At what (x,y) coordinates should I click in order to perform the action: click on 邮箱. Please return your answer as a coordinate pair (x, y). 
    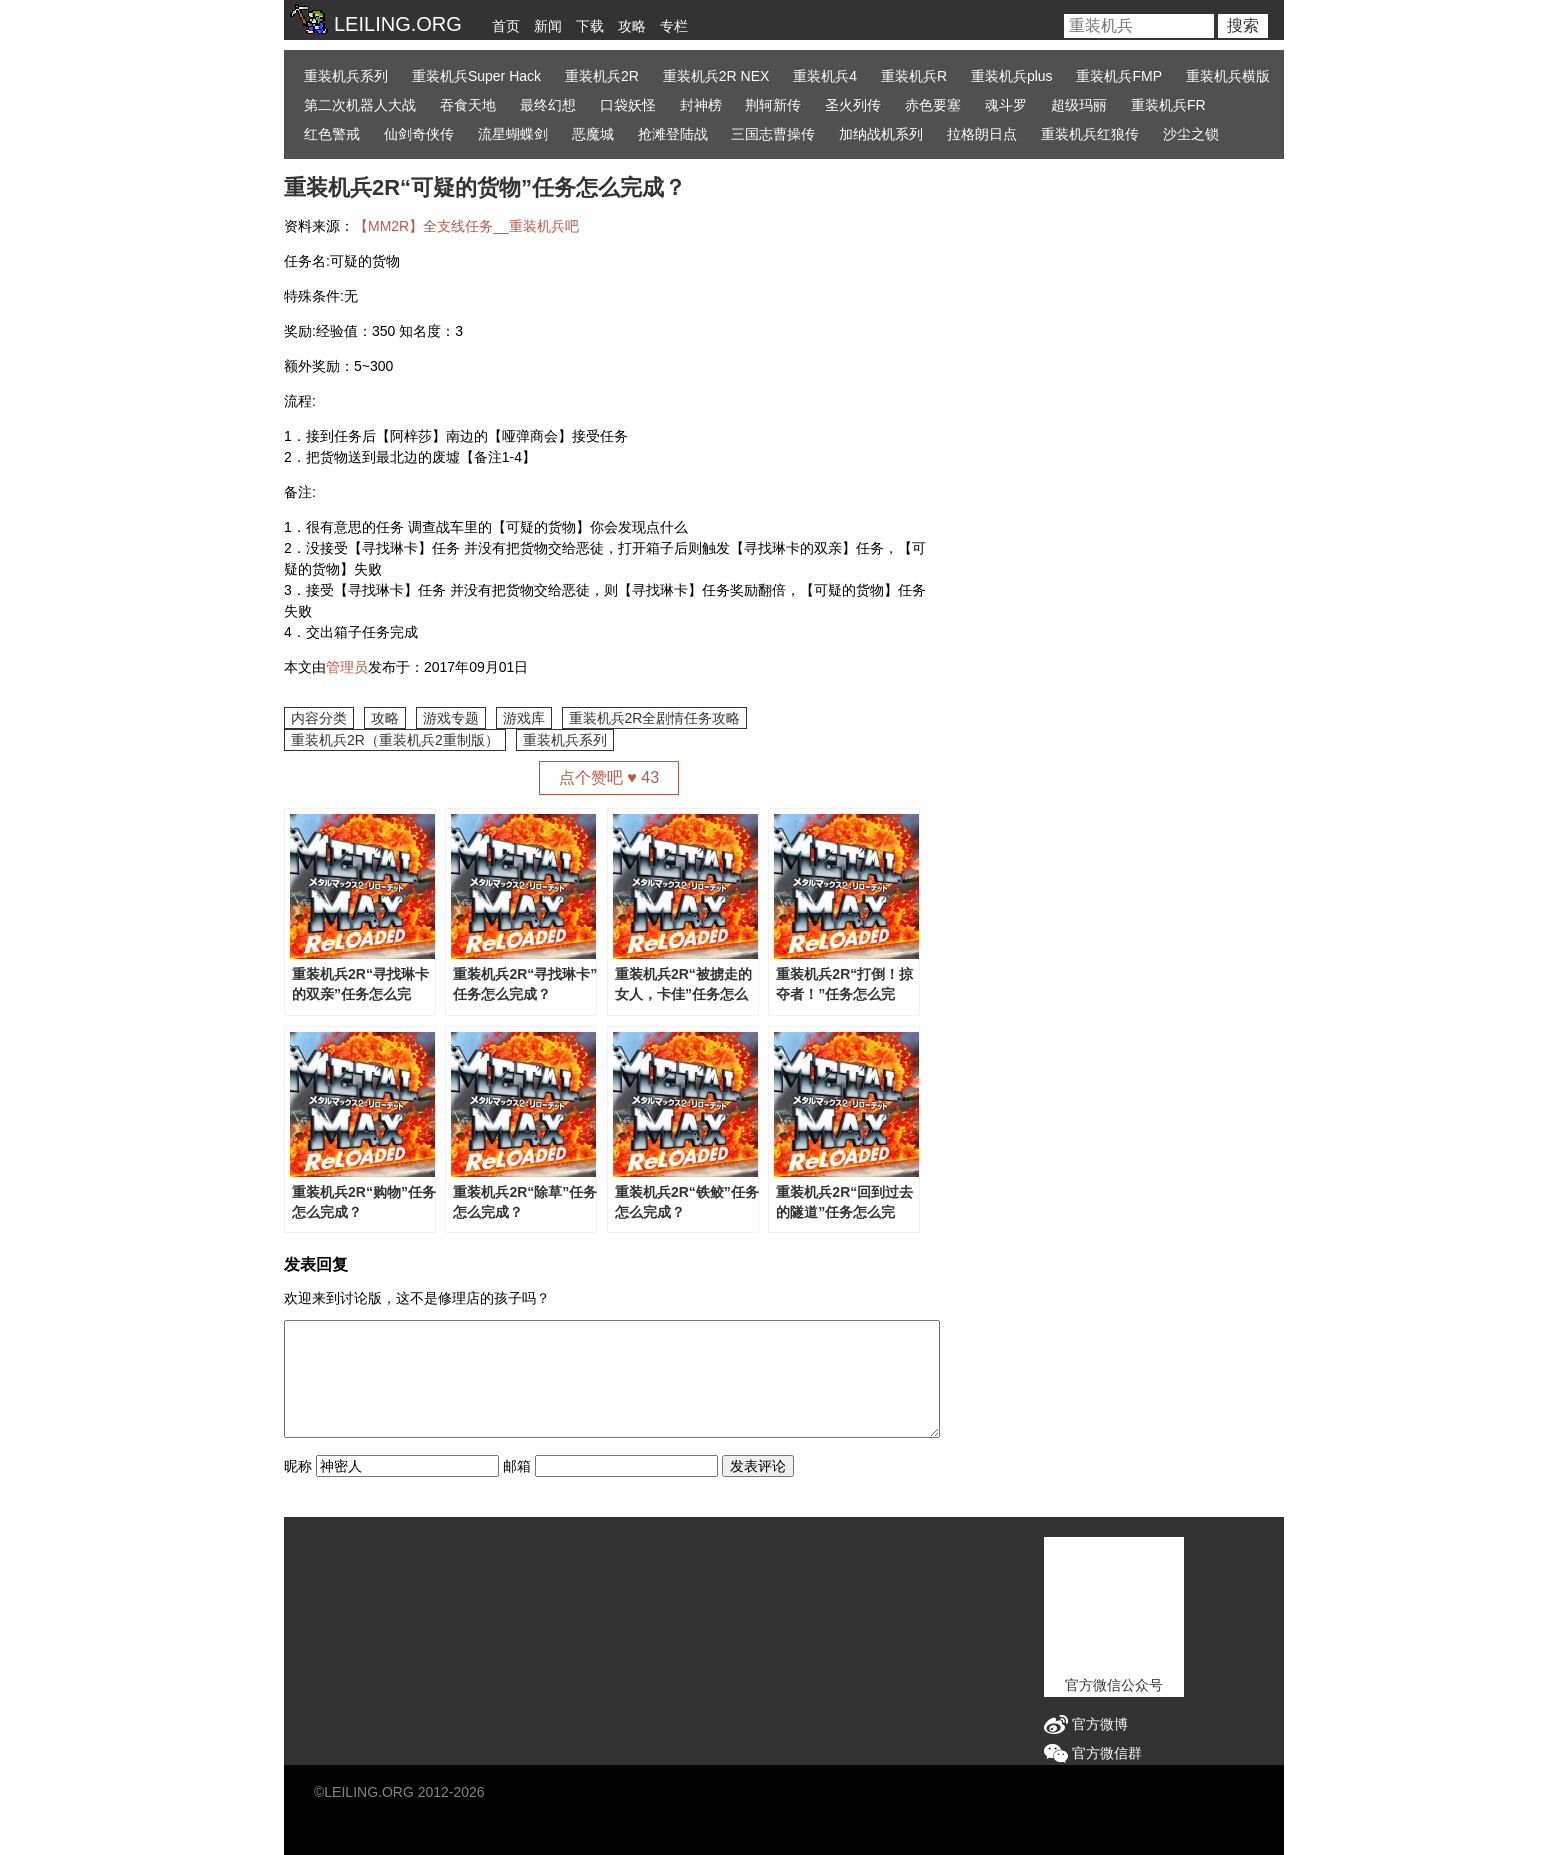
    Looking at the image, I should click on (517, 1466).